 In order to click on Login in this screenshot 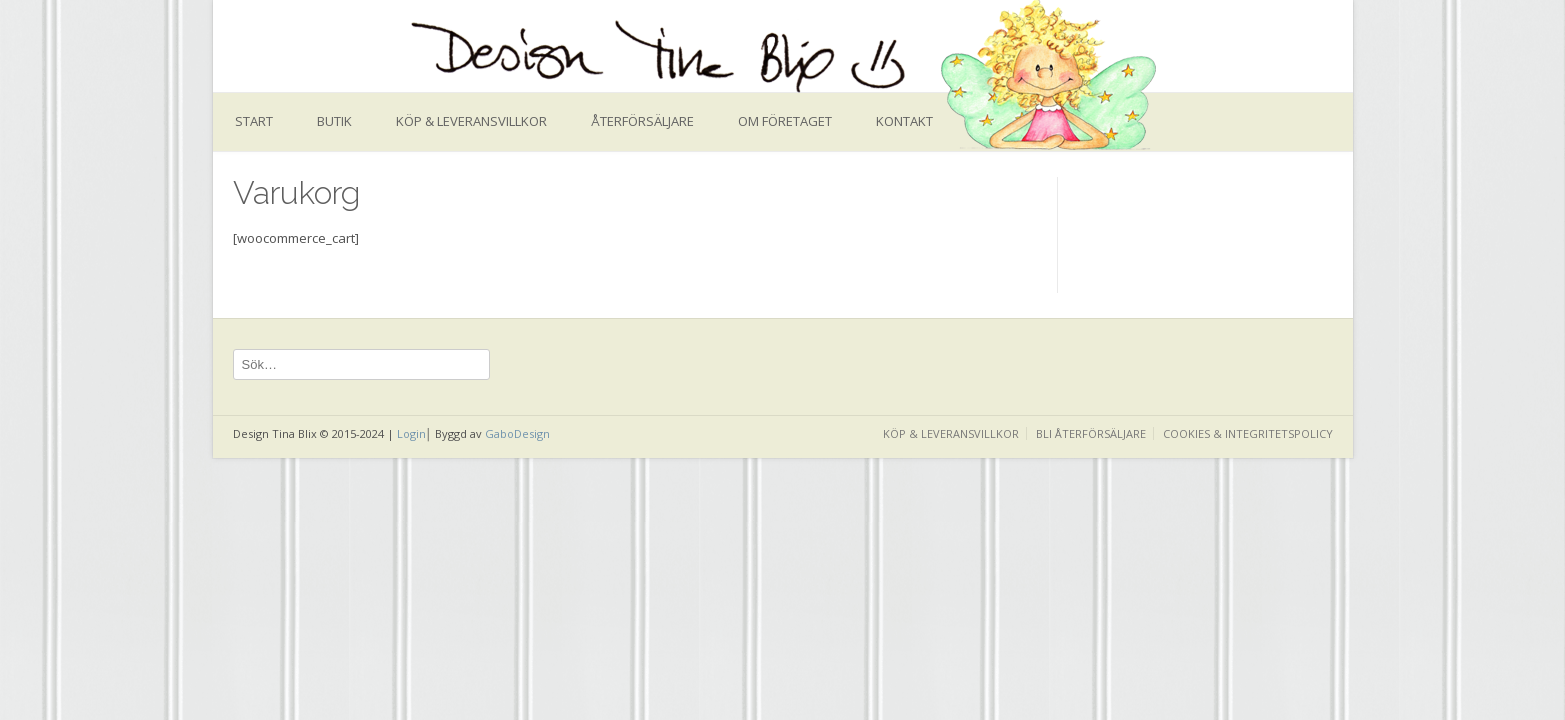, I will do `click(411, 433)`.